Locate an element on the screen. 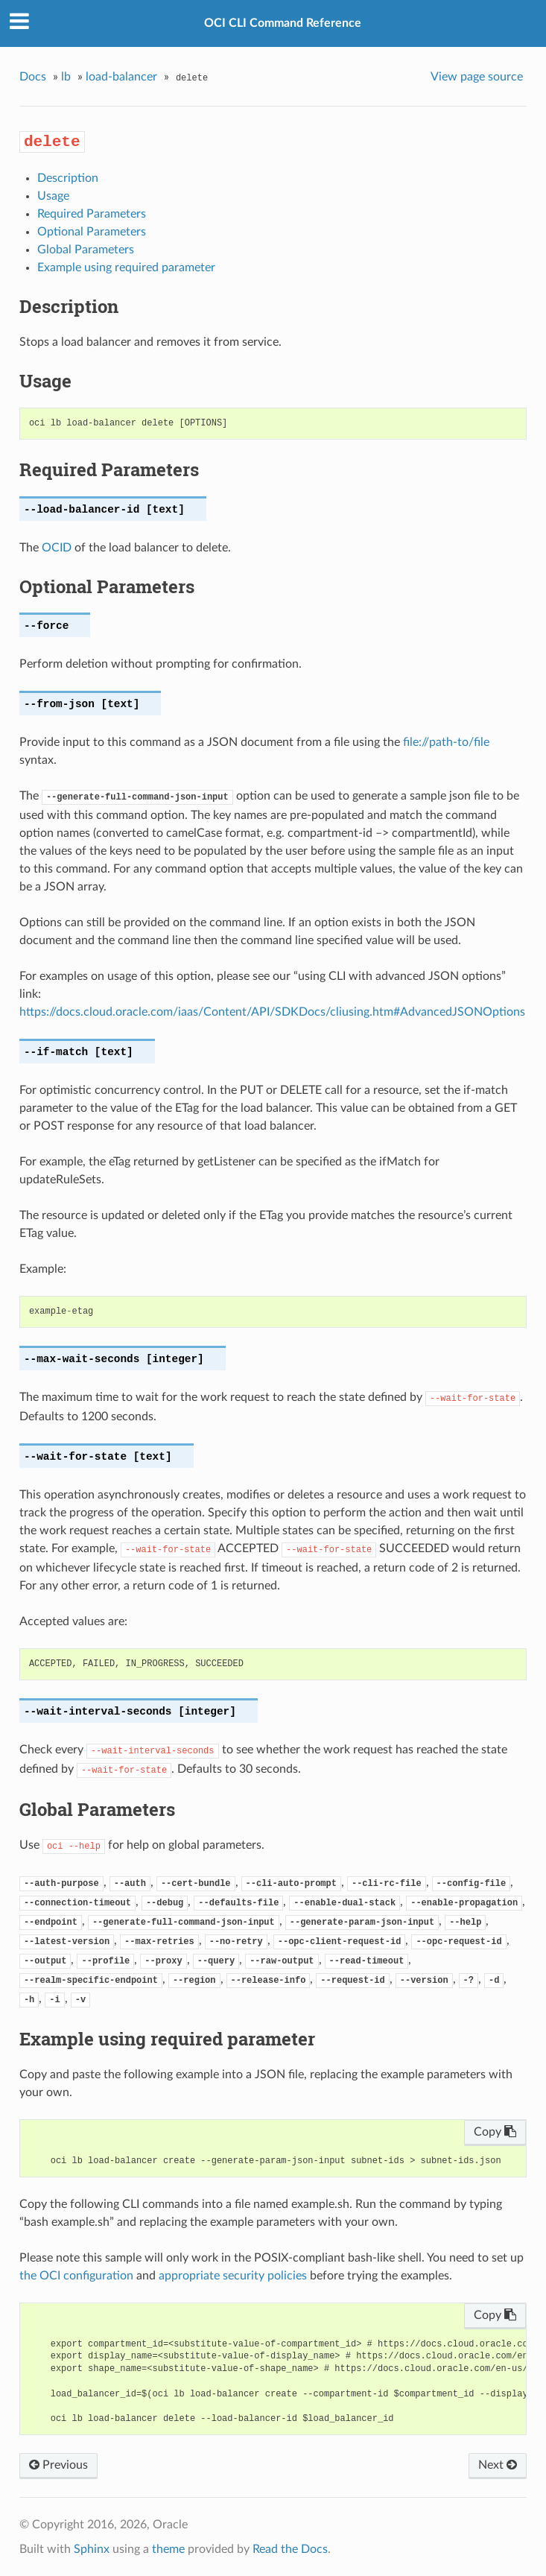 This screenshot has height=2576, width=546. Docs is located at coordinates (32, 77).